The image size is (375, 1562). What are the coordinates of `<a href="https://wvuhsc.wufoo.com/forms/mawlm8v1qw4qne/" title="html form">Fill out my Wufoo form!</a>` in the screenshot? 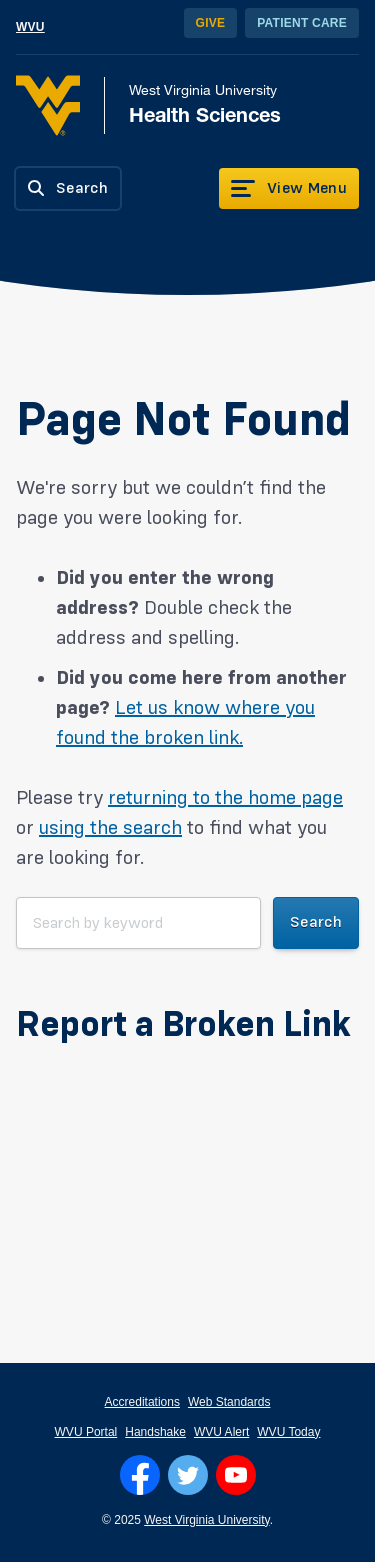 It's located at (187, 1139).